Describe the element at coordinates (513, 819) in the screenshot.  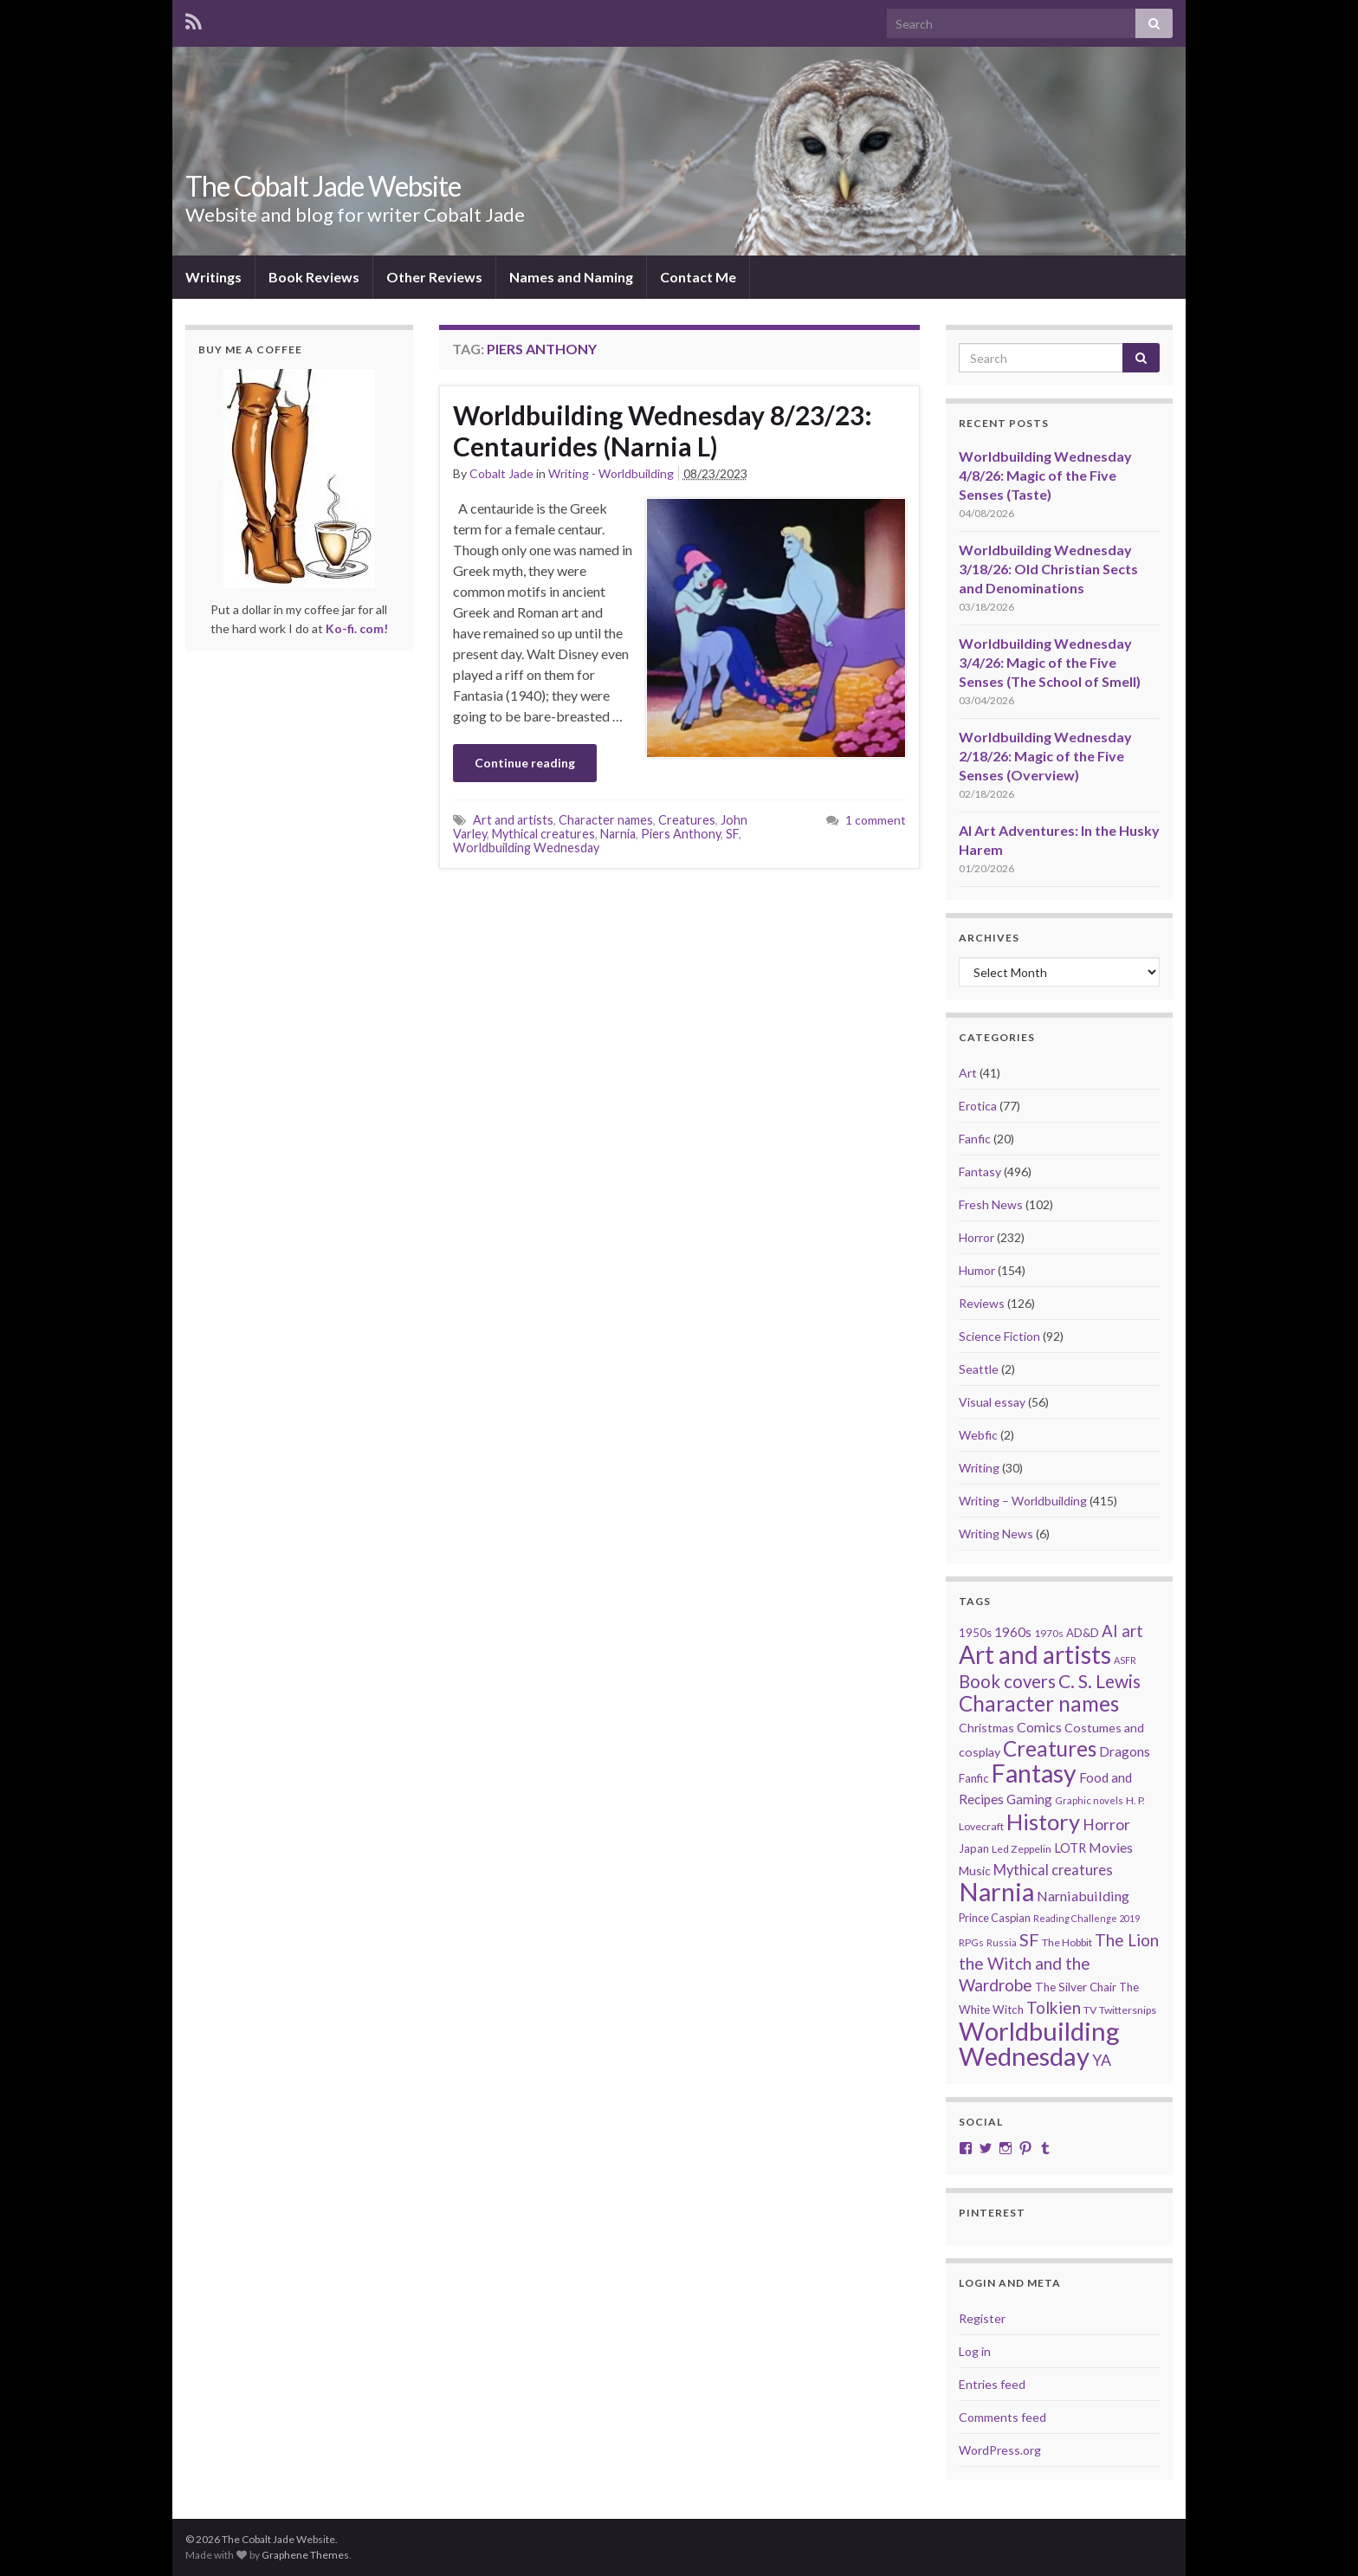
I see `Art and artists` at that location.